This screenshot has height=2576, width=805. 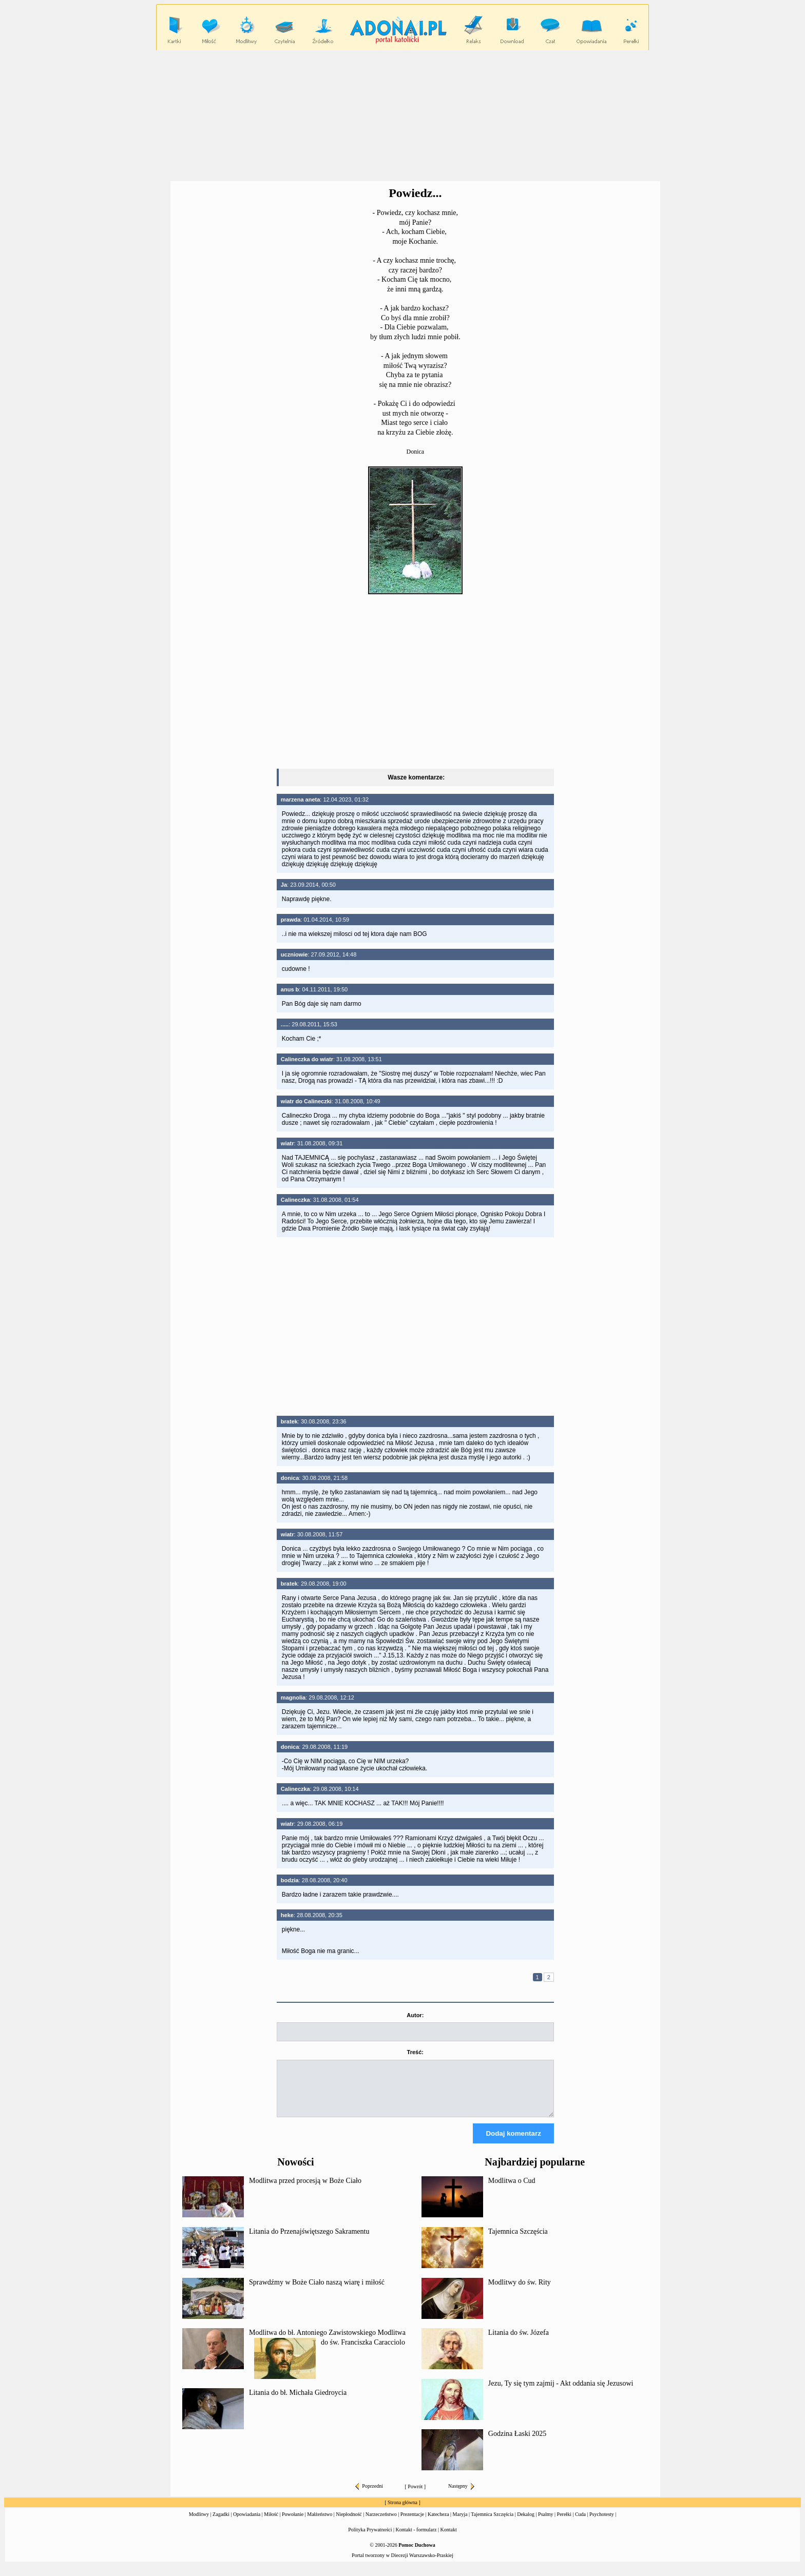 What do you see at coordinates (518, 2342) in the screenshot?
I see `Litania do św. Józefa` at bounding box center [518, 2342].